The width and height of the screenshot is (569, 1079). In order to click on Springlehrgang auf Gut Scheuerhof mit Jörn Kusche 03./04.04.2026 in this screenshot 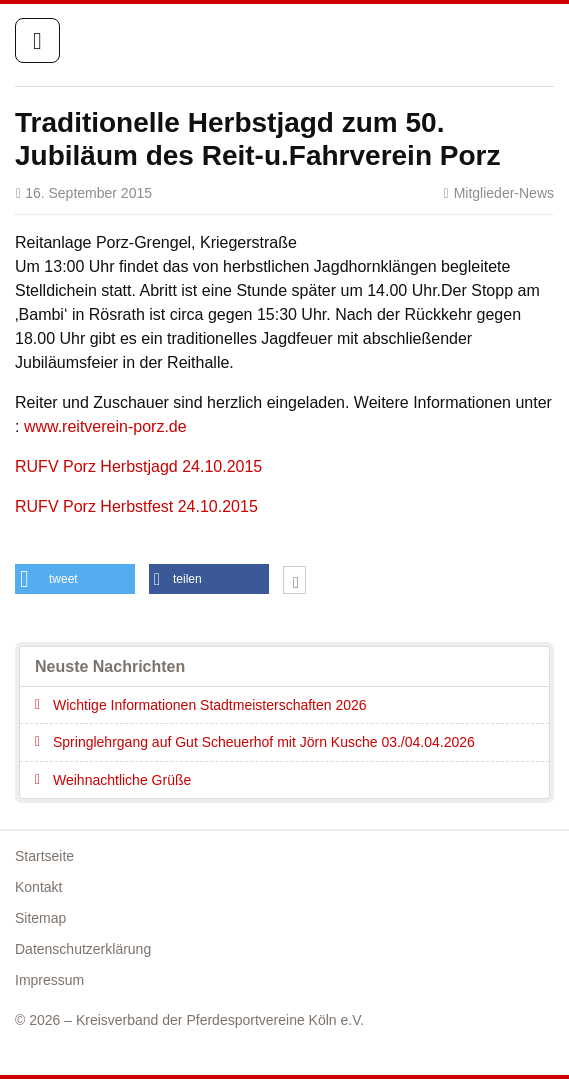, I will do `click(264, 742)`.